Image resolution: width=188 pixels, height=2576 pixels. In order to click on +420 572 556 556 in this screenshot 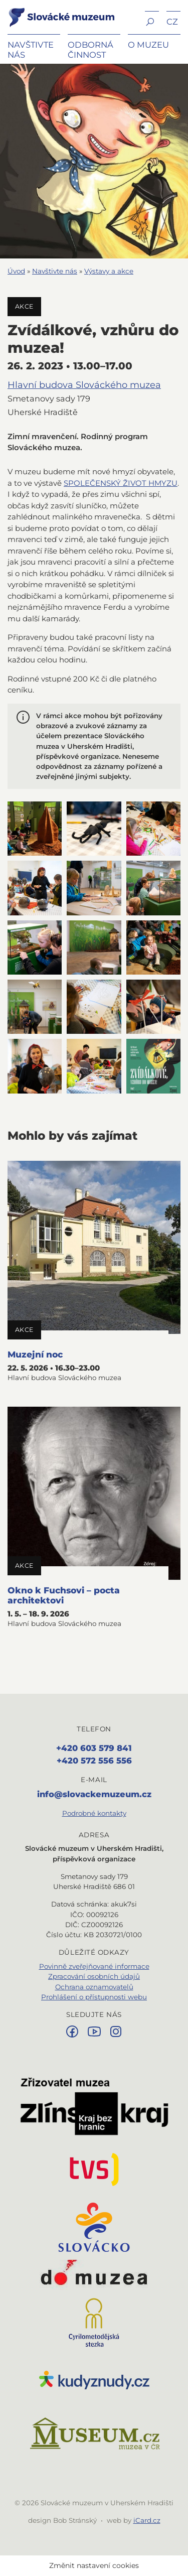, I will do `click(94, 1760)`.